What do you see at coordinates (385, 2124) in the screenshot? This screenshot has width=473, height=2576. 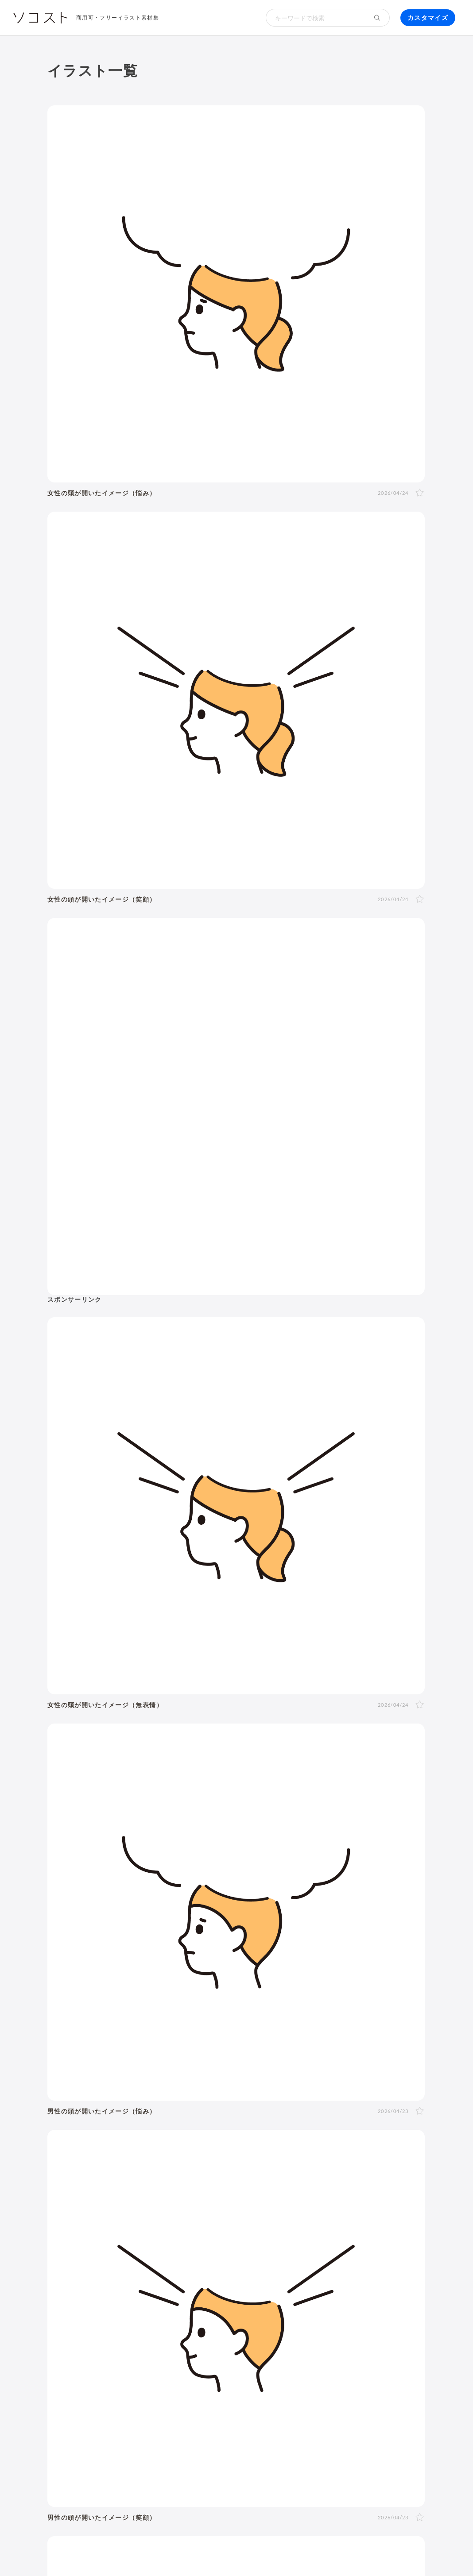 I see `デリバリー` at bounding box center [385, 2124].